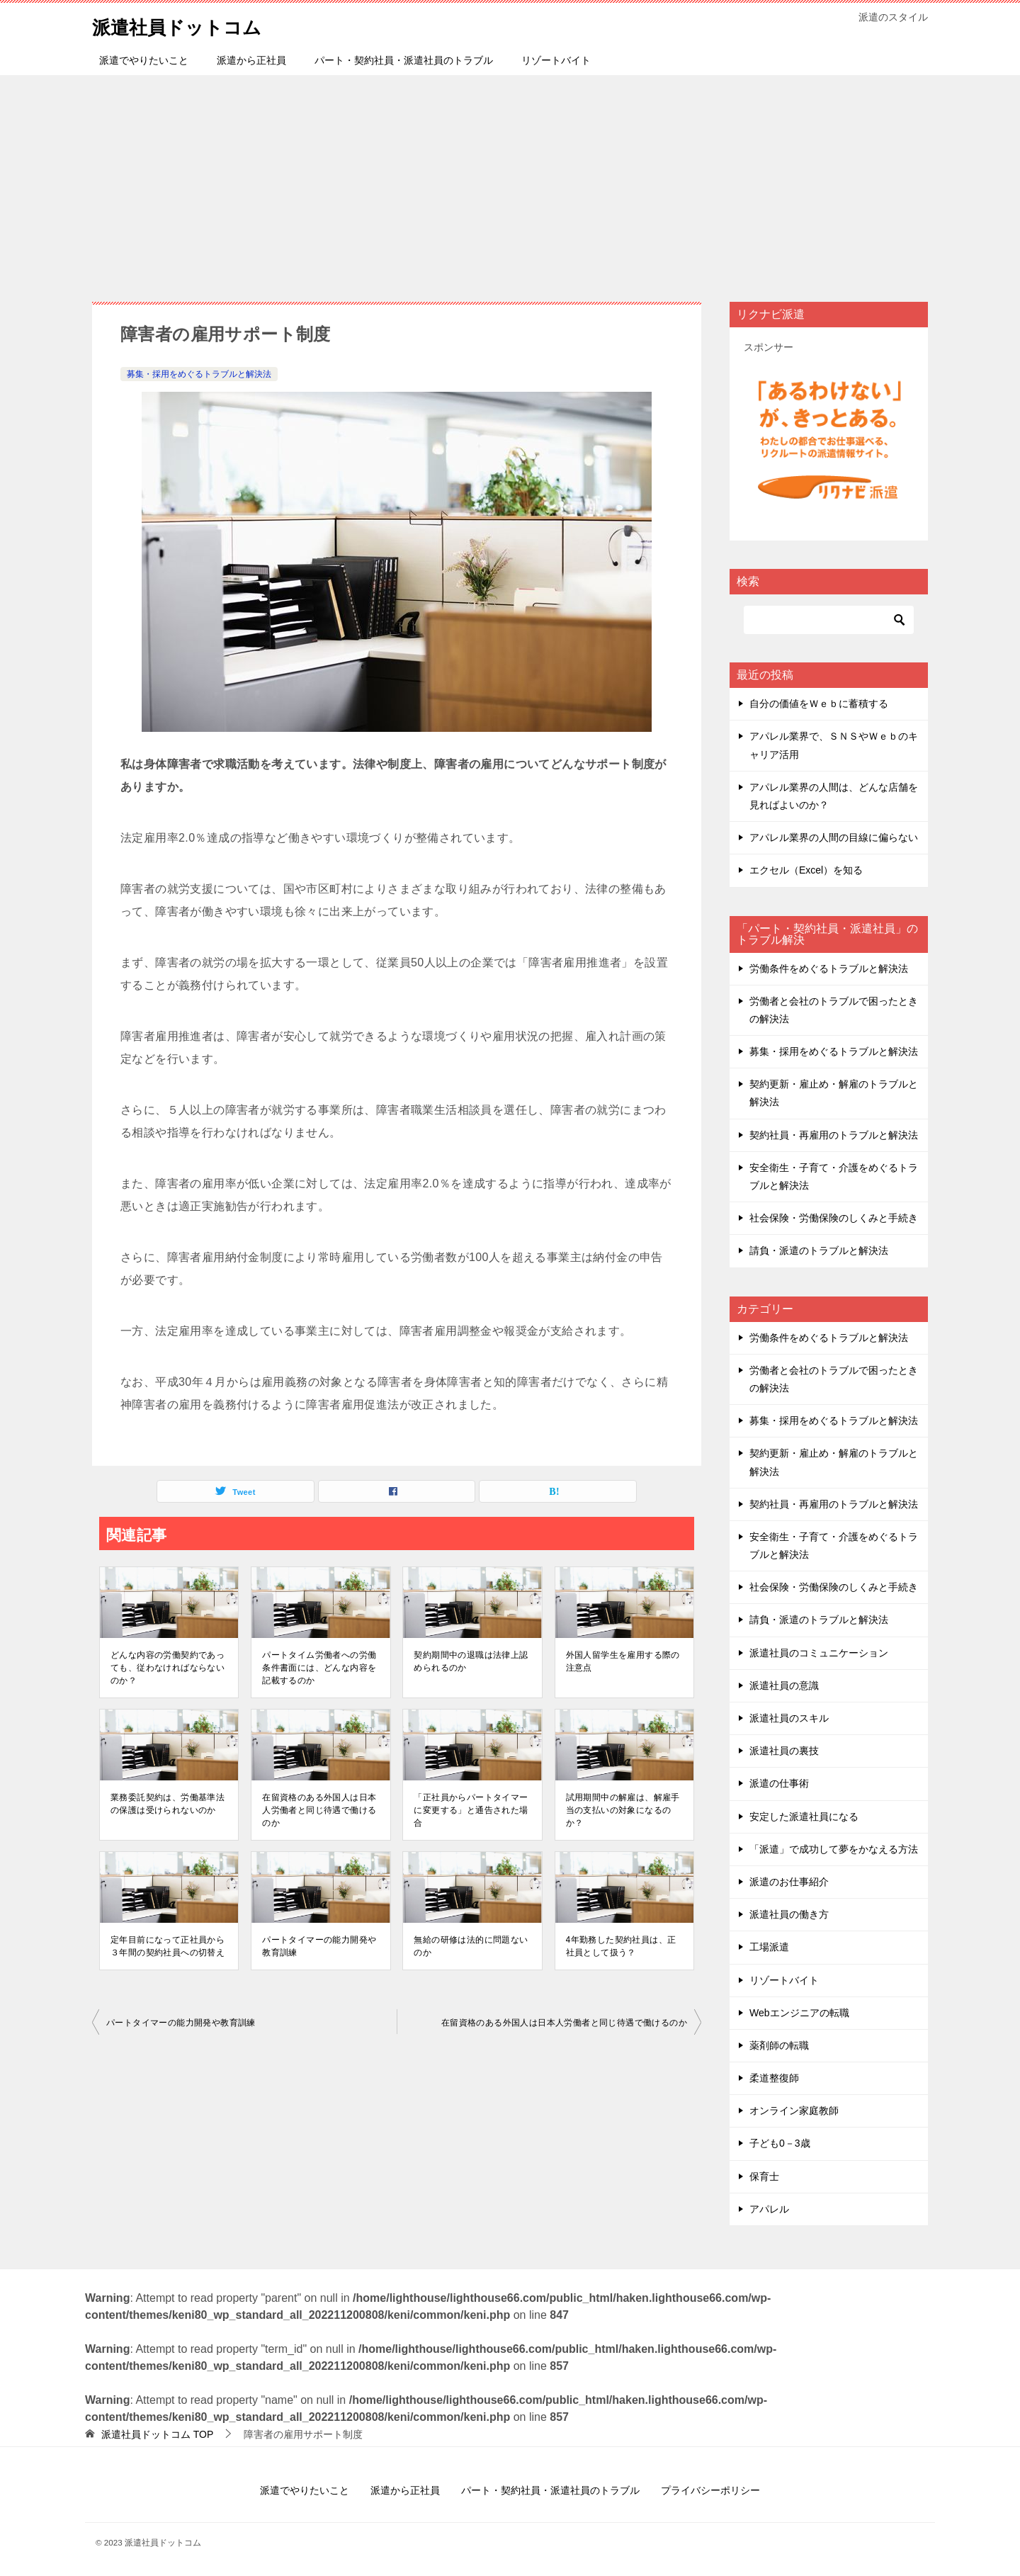  I want to click on エクセル（Excel）を知る, so click(806, 870).